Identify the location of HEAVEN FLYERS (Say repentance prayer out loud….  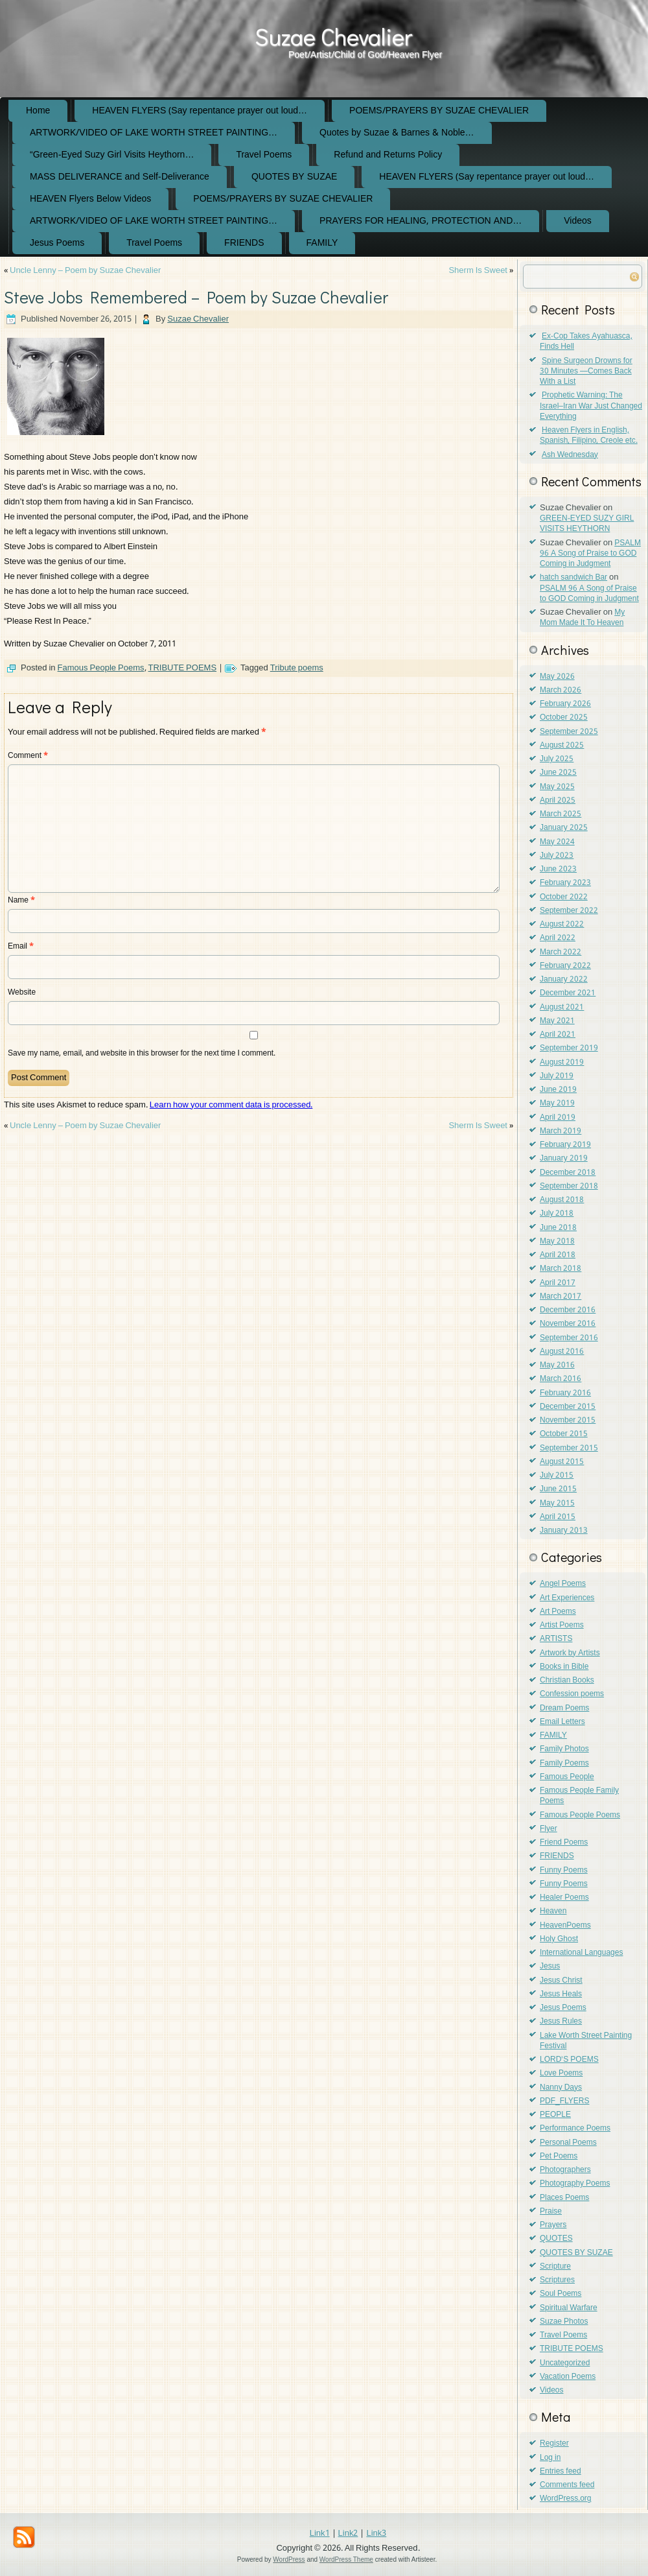
(199, 111).